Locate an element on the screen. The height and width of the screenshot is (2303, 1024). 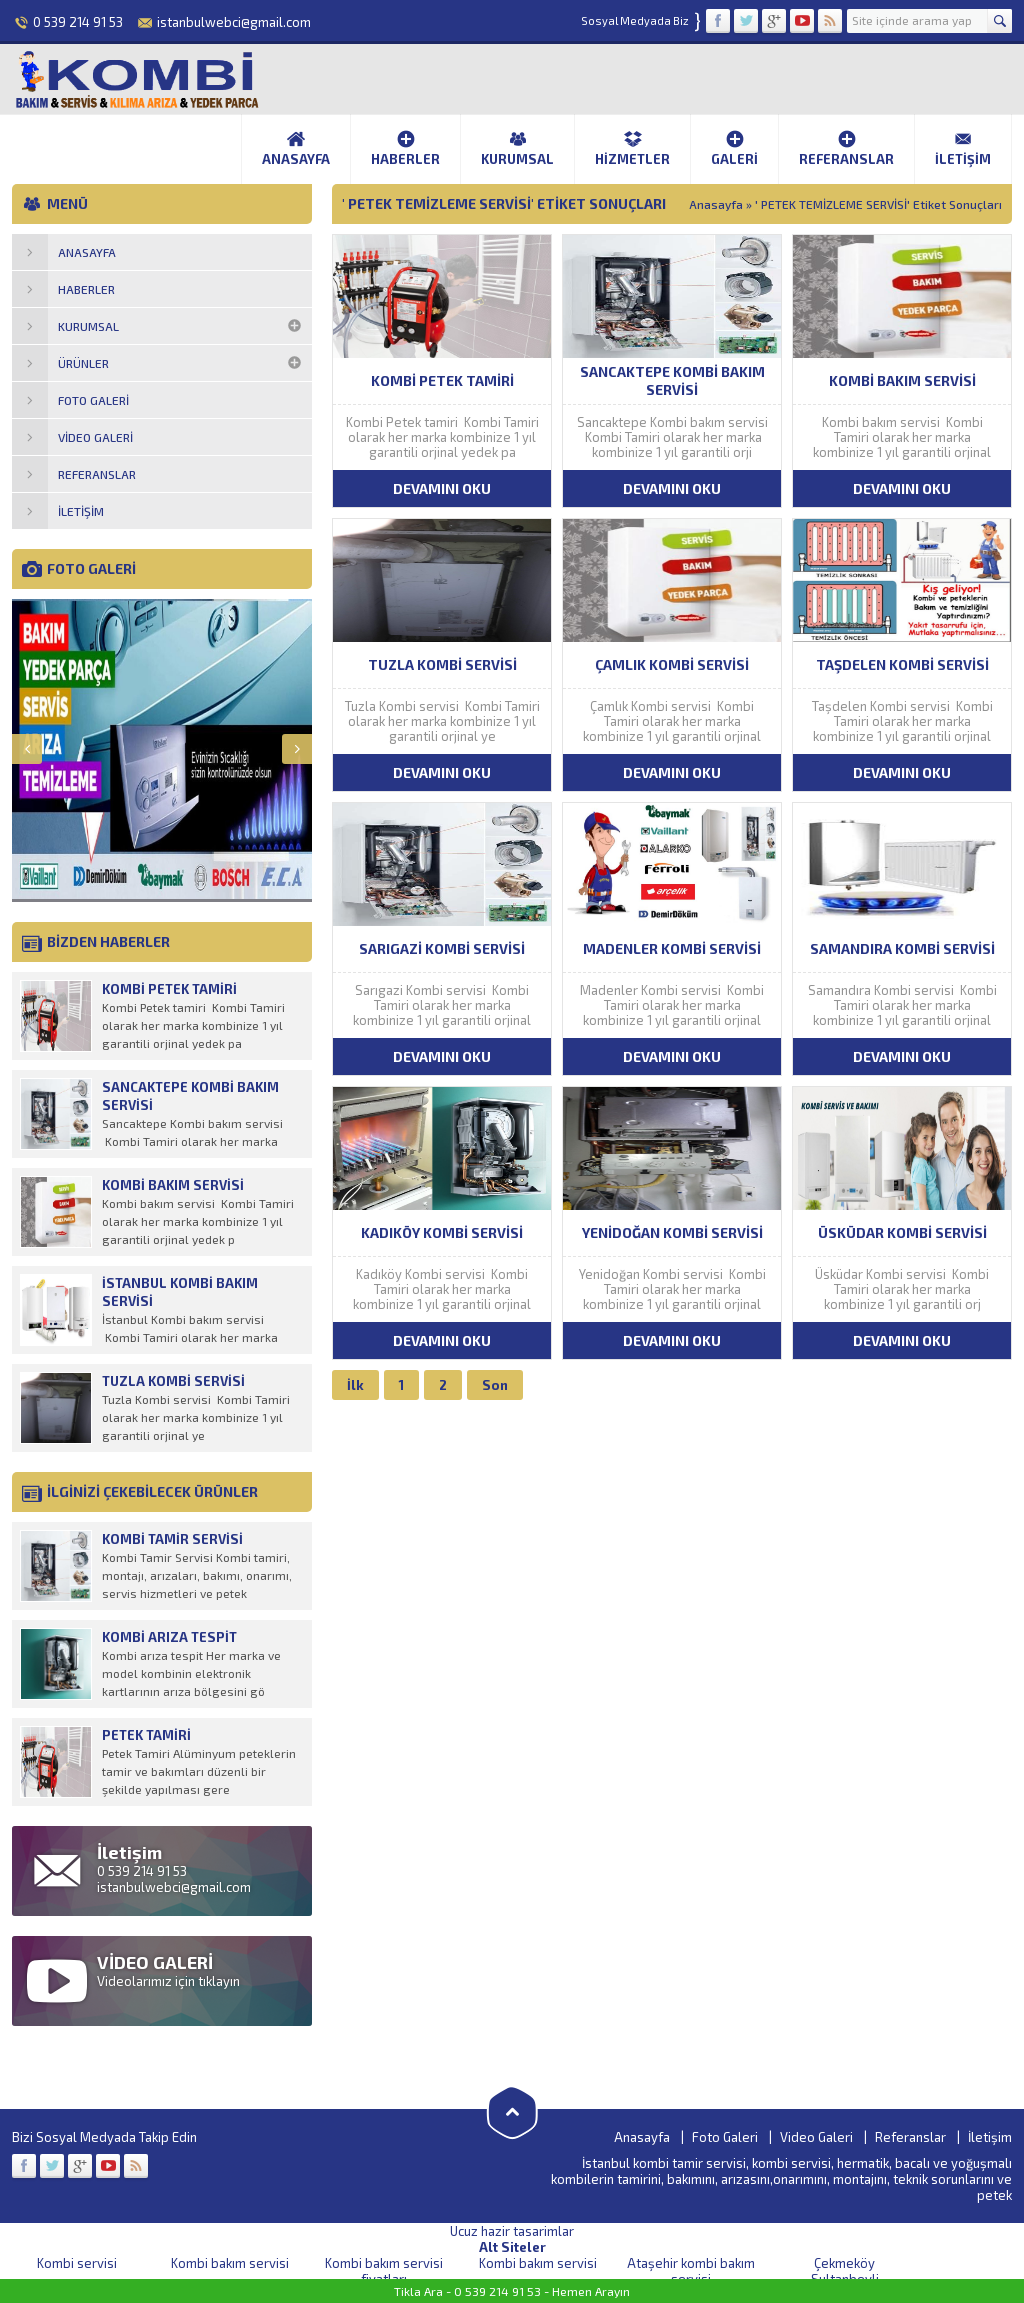
İletişim is located at coordinates (963, 148).